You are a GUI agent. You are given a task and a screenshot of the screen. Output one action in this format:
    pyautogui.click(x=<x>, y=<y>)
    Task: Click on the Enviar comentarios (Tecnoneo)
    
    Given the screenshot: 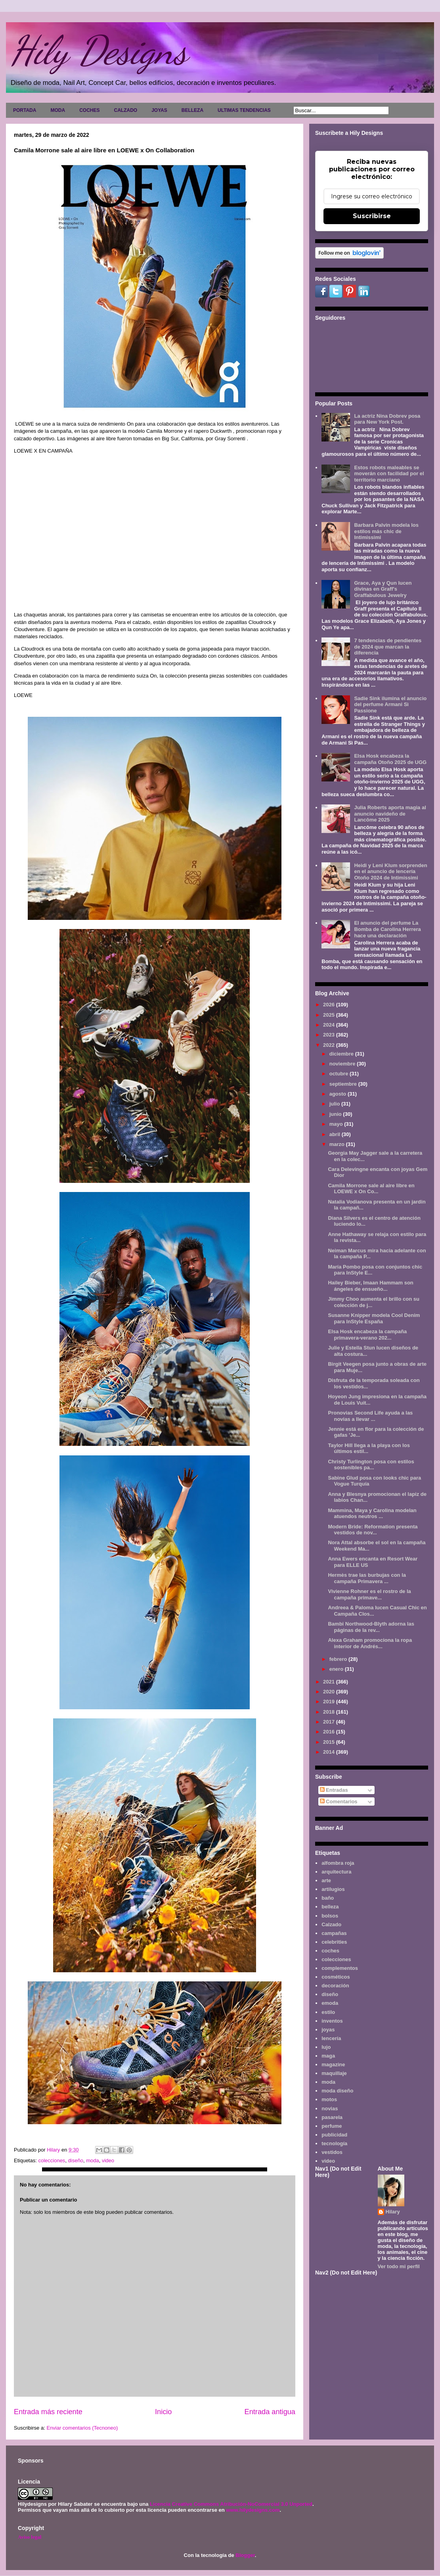 What is the action you would take?
    pyautogui.click(x=82, y=2428)
    